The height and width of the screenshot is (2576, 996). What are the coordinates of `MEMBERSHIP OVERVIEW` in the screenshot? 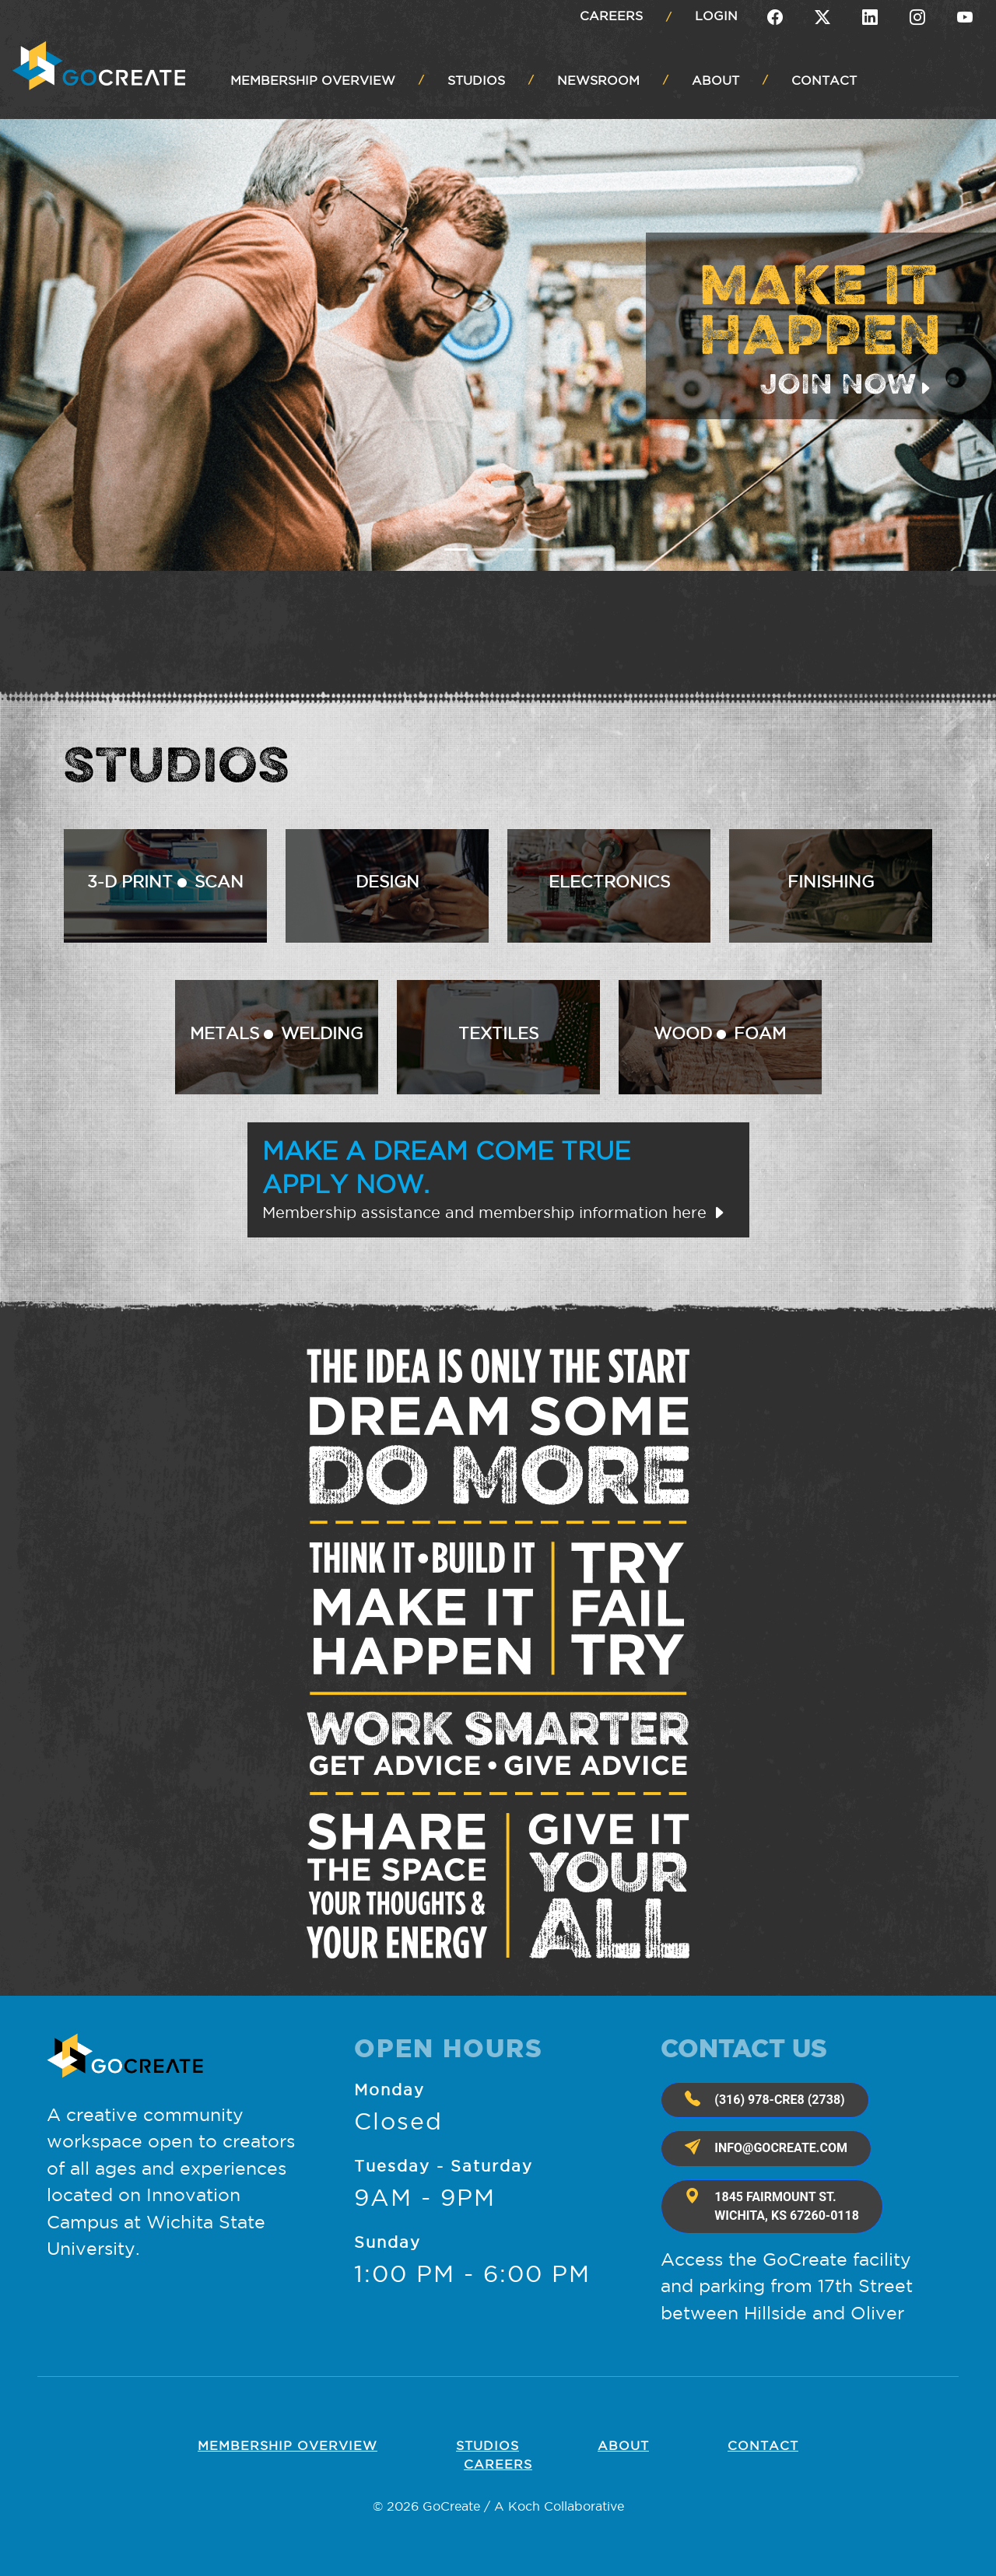 It's located at (312, 80).